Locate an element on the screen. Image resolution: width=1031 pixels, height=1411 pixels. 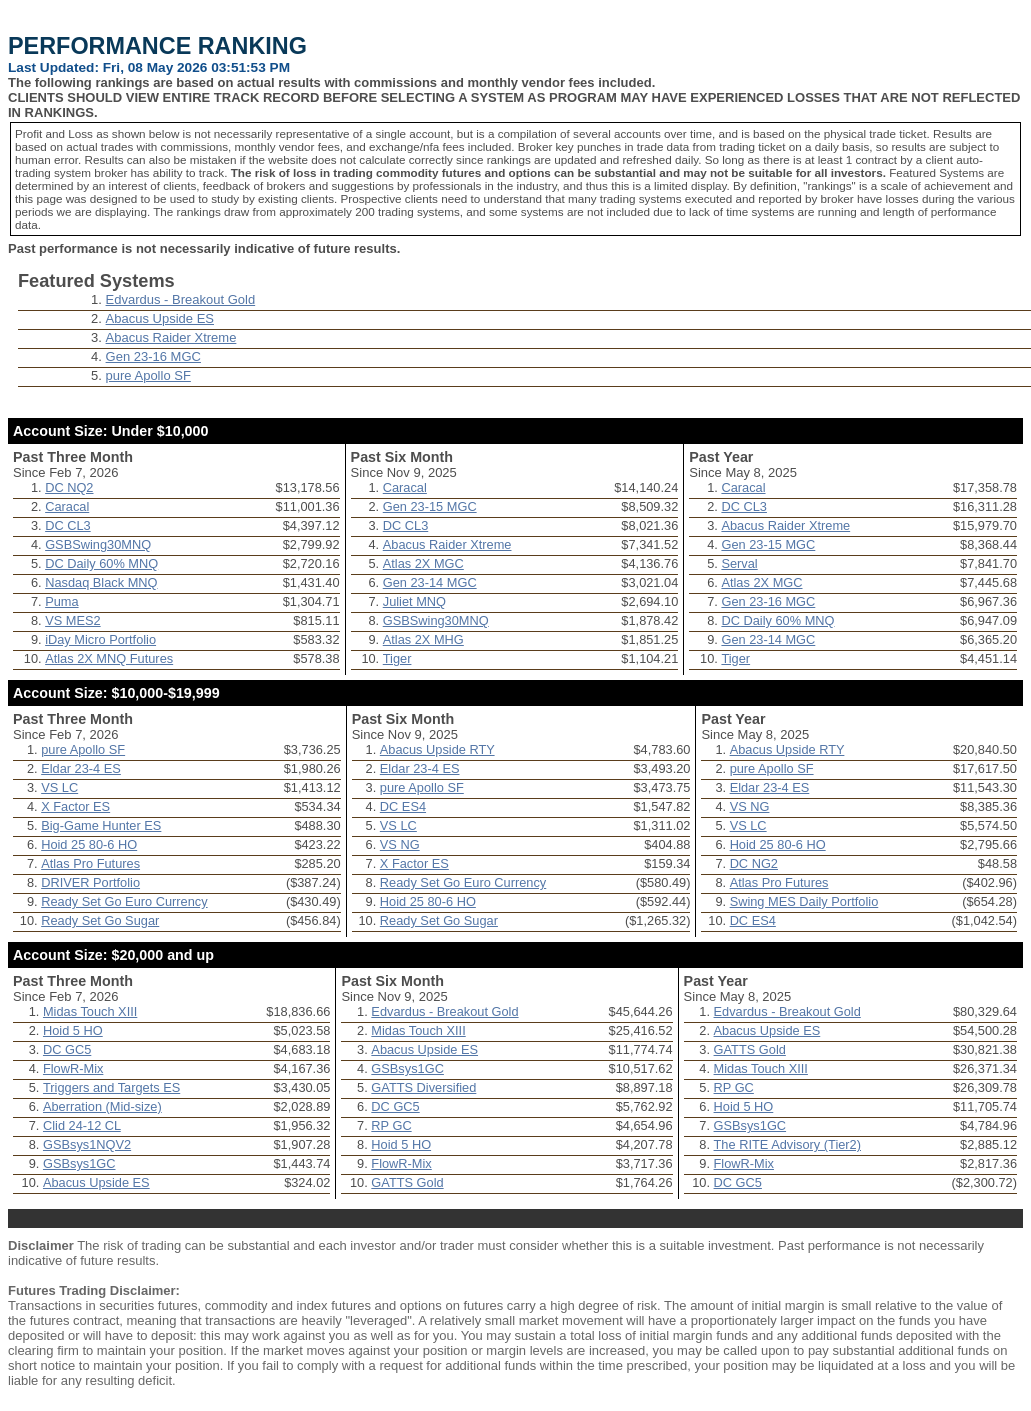
DC NQ2 is located at coordinates (69, 487).